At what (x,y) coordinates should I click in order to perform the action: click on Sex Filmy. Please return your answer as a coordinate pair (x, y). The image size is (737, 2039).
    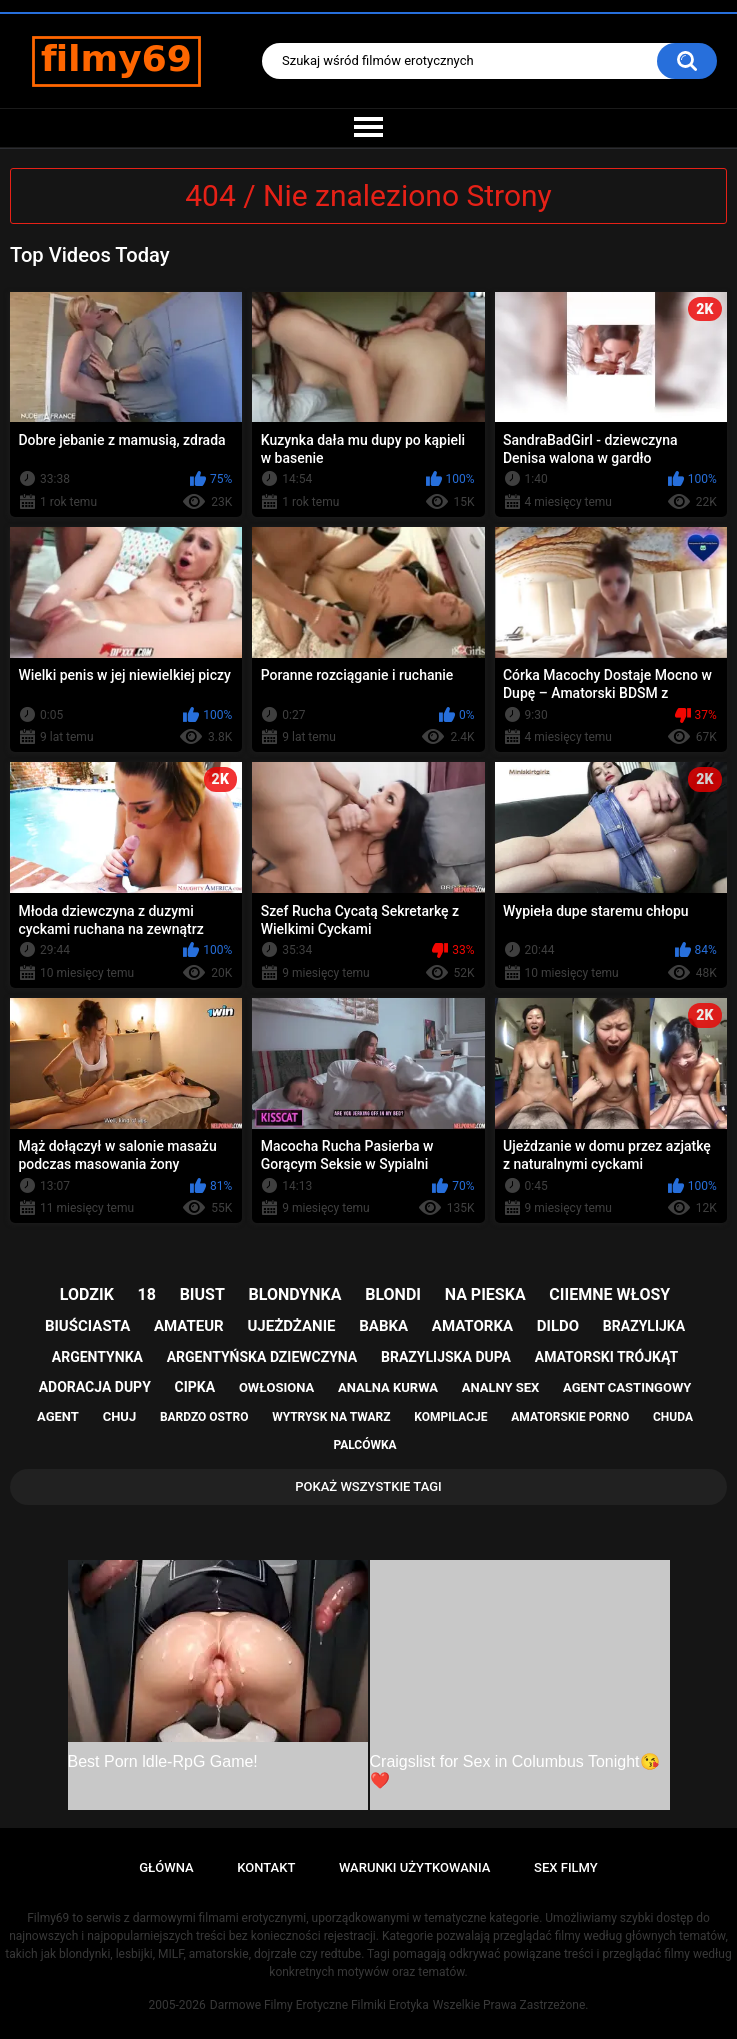
    Looking at the image, I should click on (566, 1867).